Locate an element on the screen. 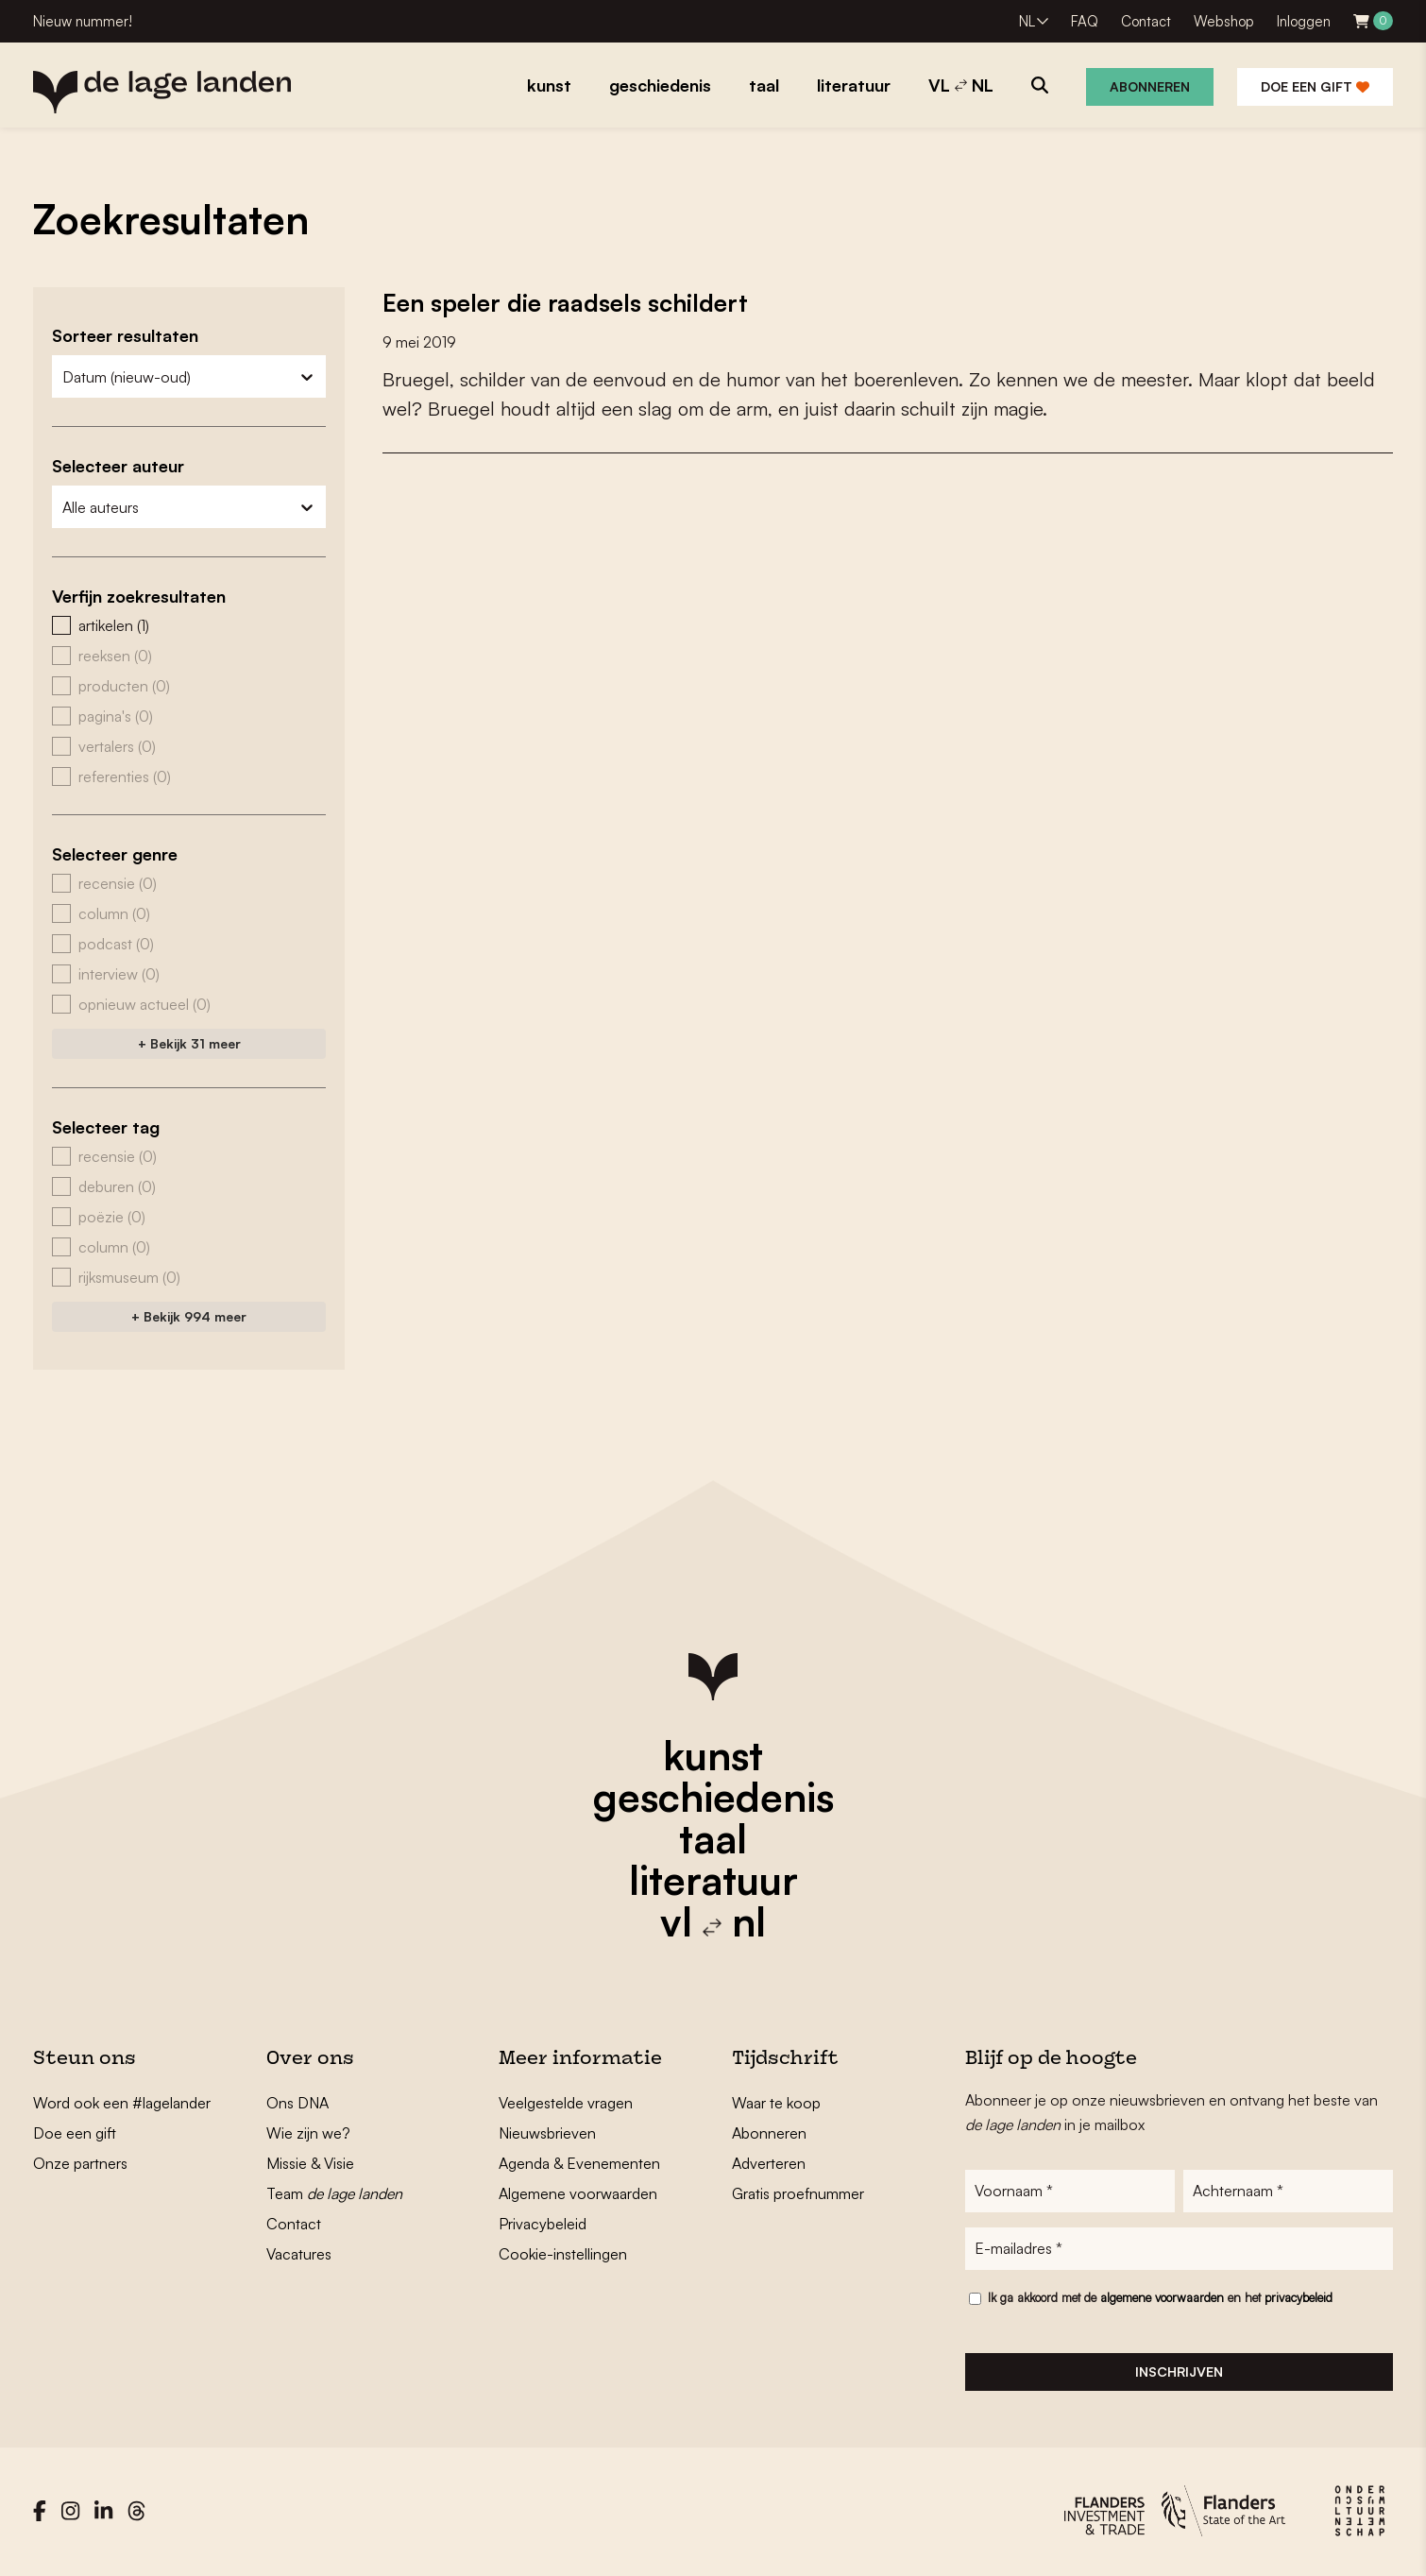 The width and height of the screenshot is (1426, 2576). Waar te koop is located at coordinates (776, 2102).